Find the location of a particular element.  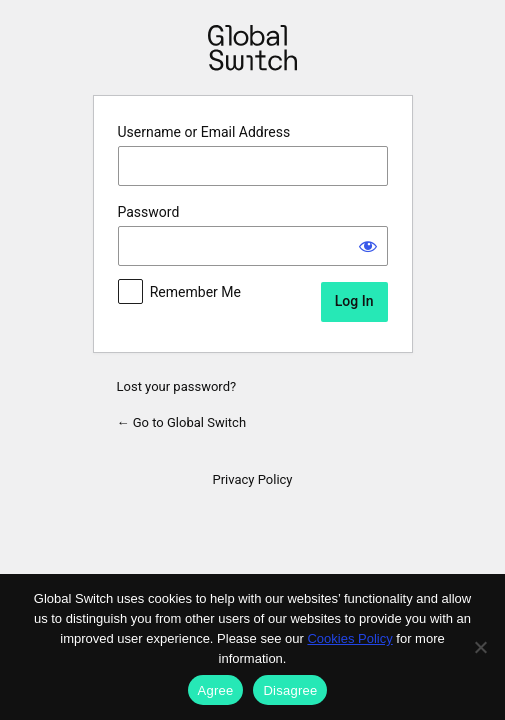

Privacy Policy is located at coordinates (252, 479).